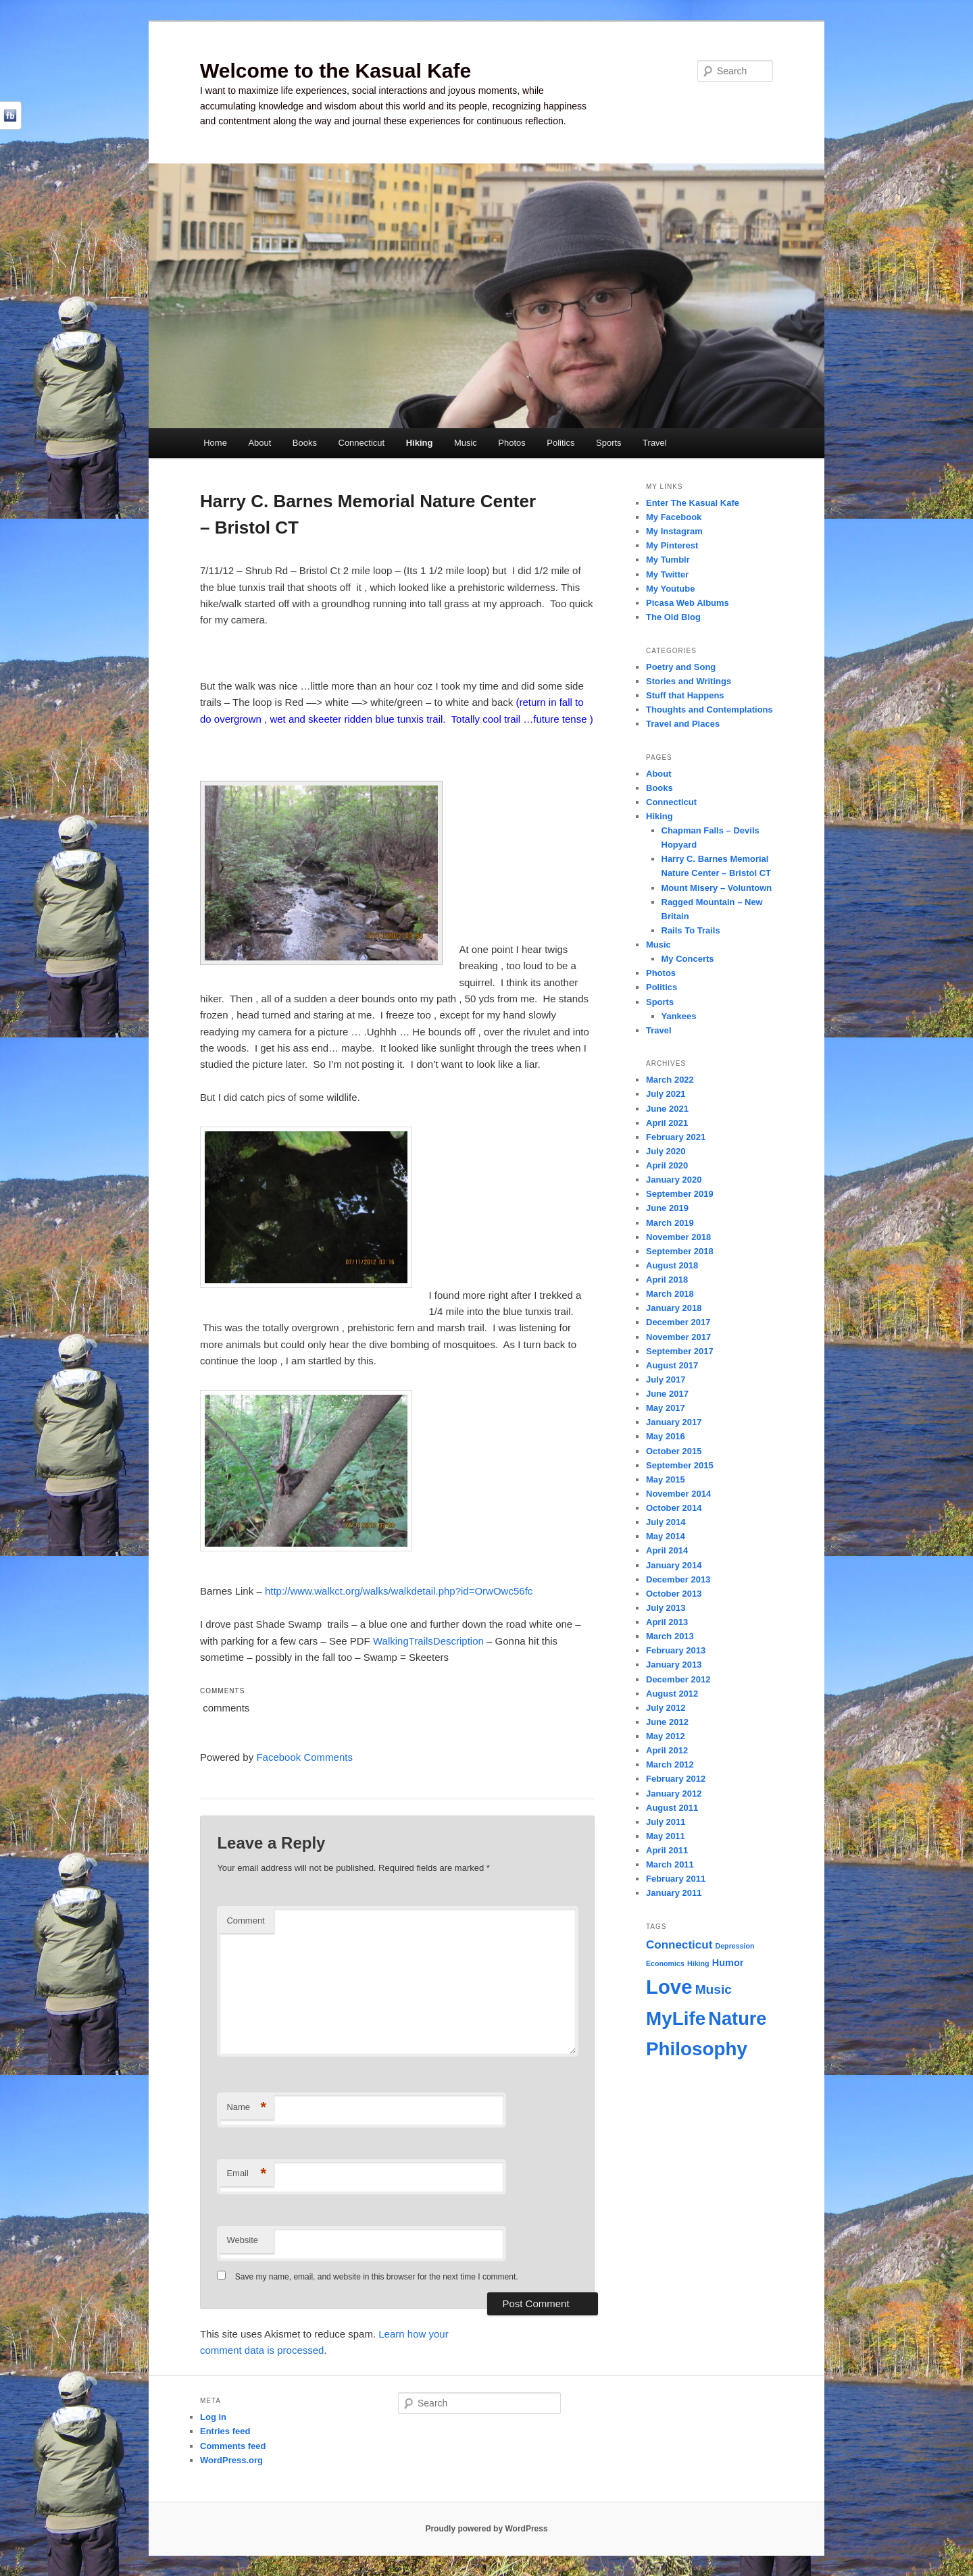  What do you see at coordinates (696, 2048) in the screenshot?
I see `Philosophy [Philosophy (12 items)]` at bounding box center [696, 2048].